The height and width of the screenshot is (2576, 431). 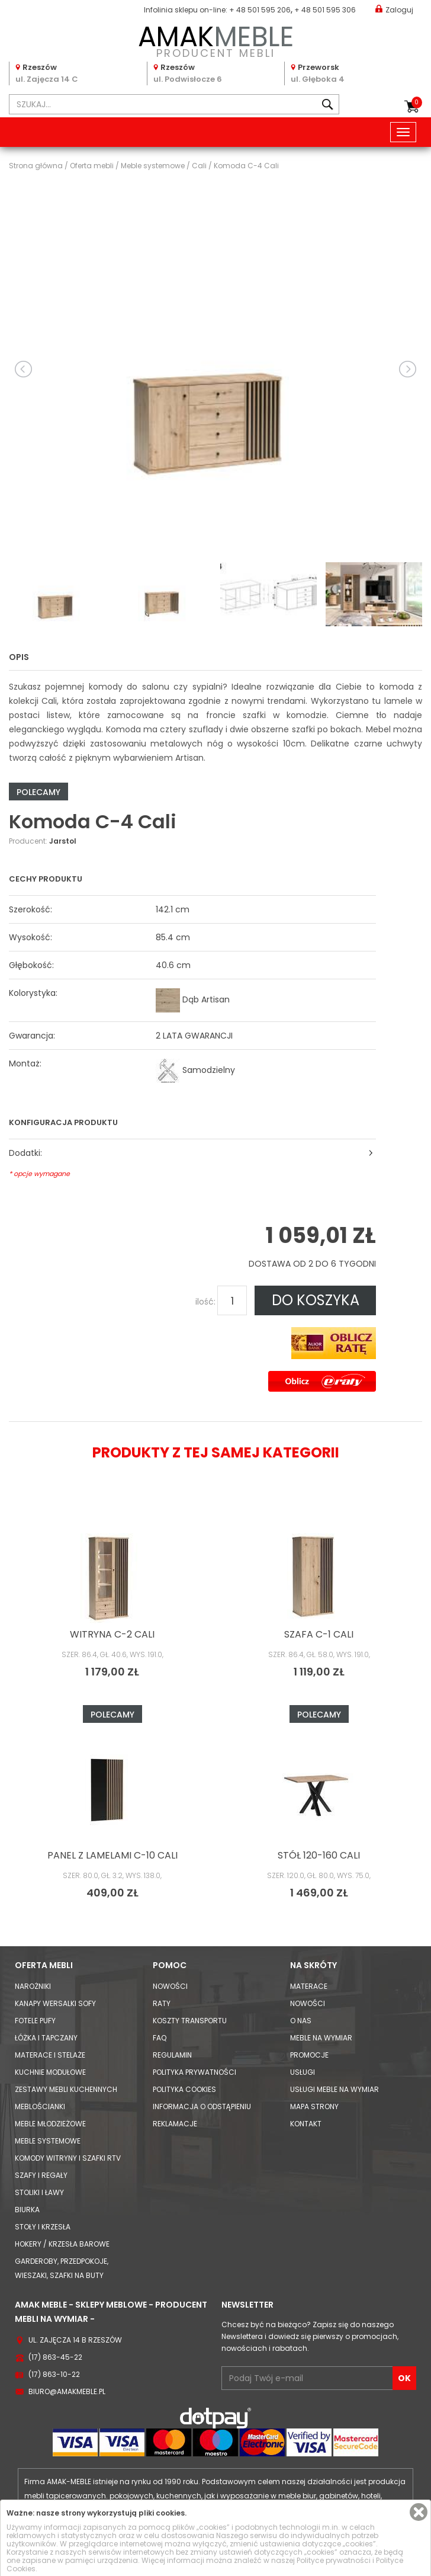 I want to click on OK, so click(x=404, y=2378).